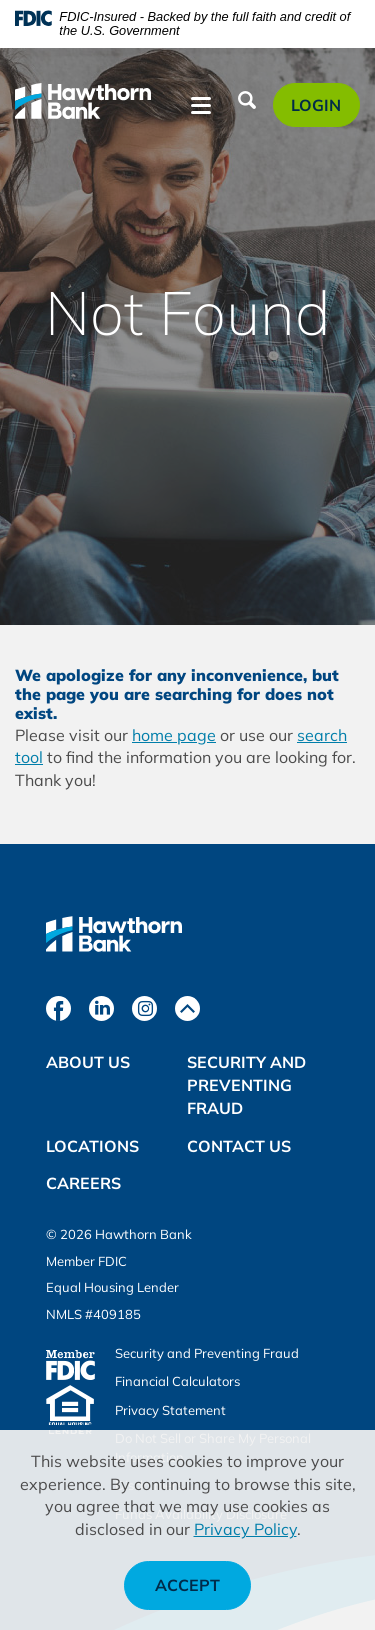 Image resolution: width=375 pixels, height=1630 pixels. I want to click on Privacy Policy, so click(245, 1529).